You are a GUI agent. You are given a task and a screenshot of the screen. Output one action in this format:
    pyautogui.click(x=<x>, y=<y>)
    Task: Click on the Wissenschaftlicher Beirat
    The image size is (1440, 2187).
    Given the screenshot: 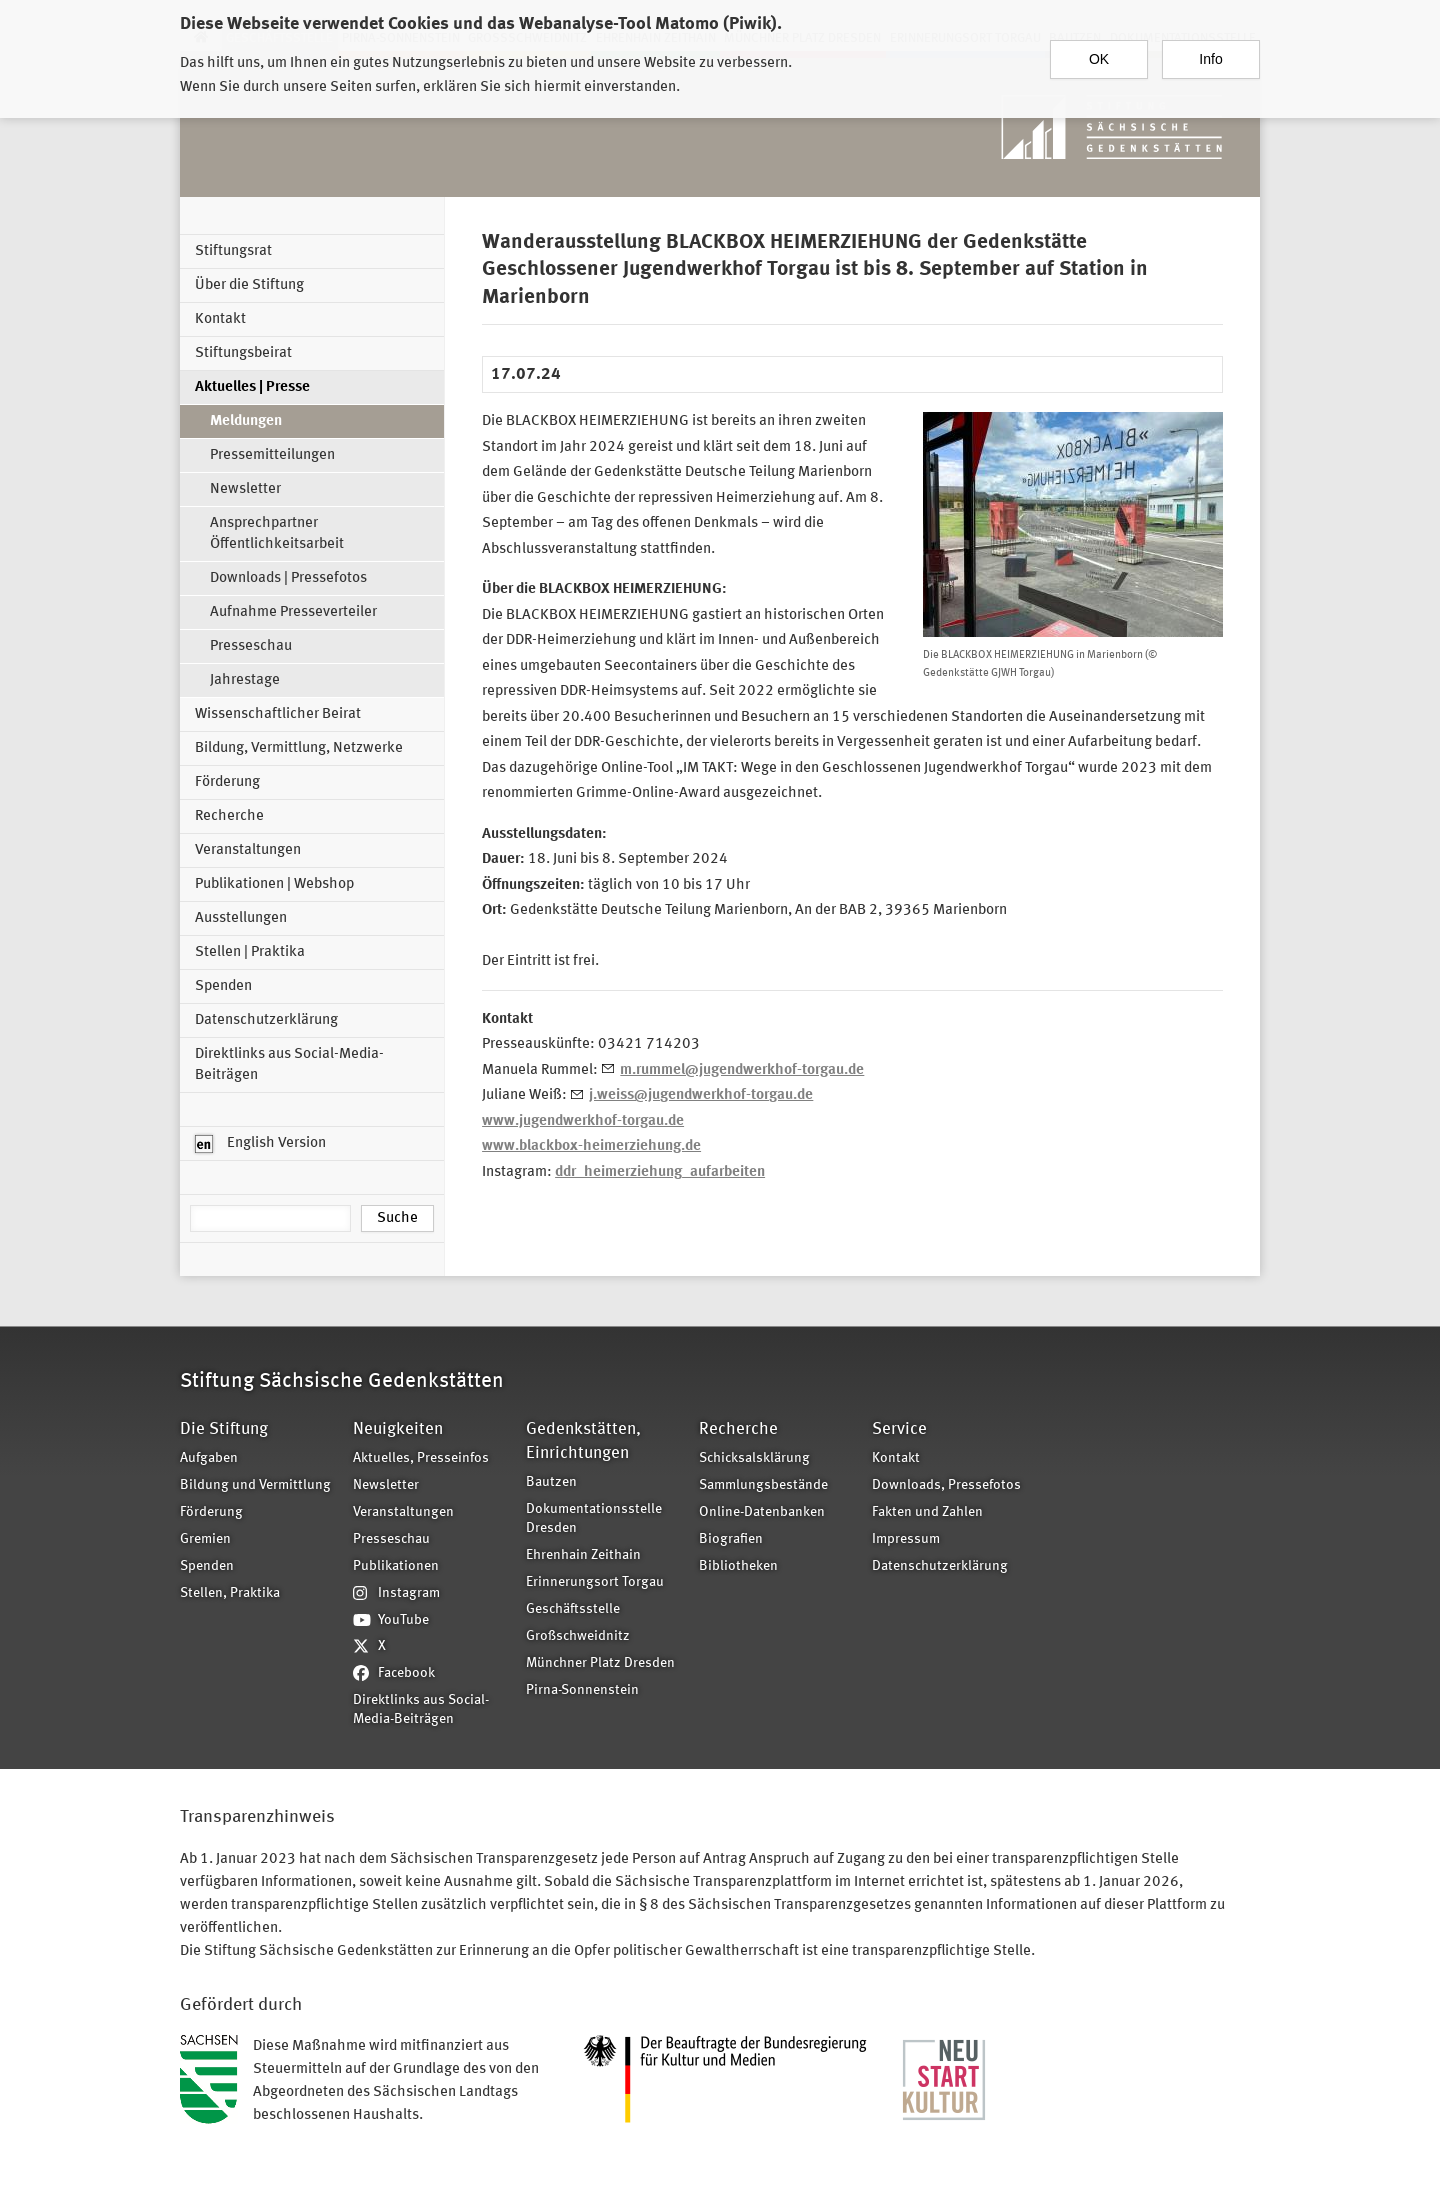 What is the action you would take?
    pyautogui.click(x=278, y=714)
    